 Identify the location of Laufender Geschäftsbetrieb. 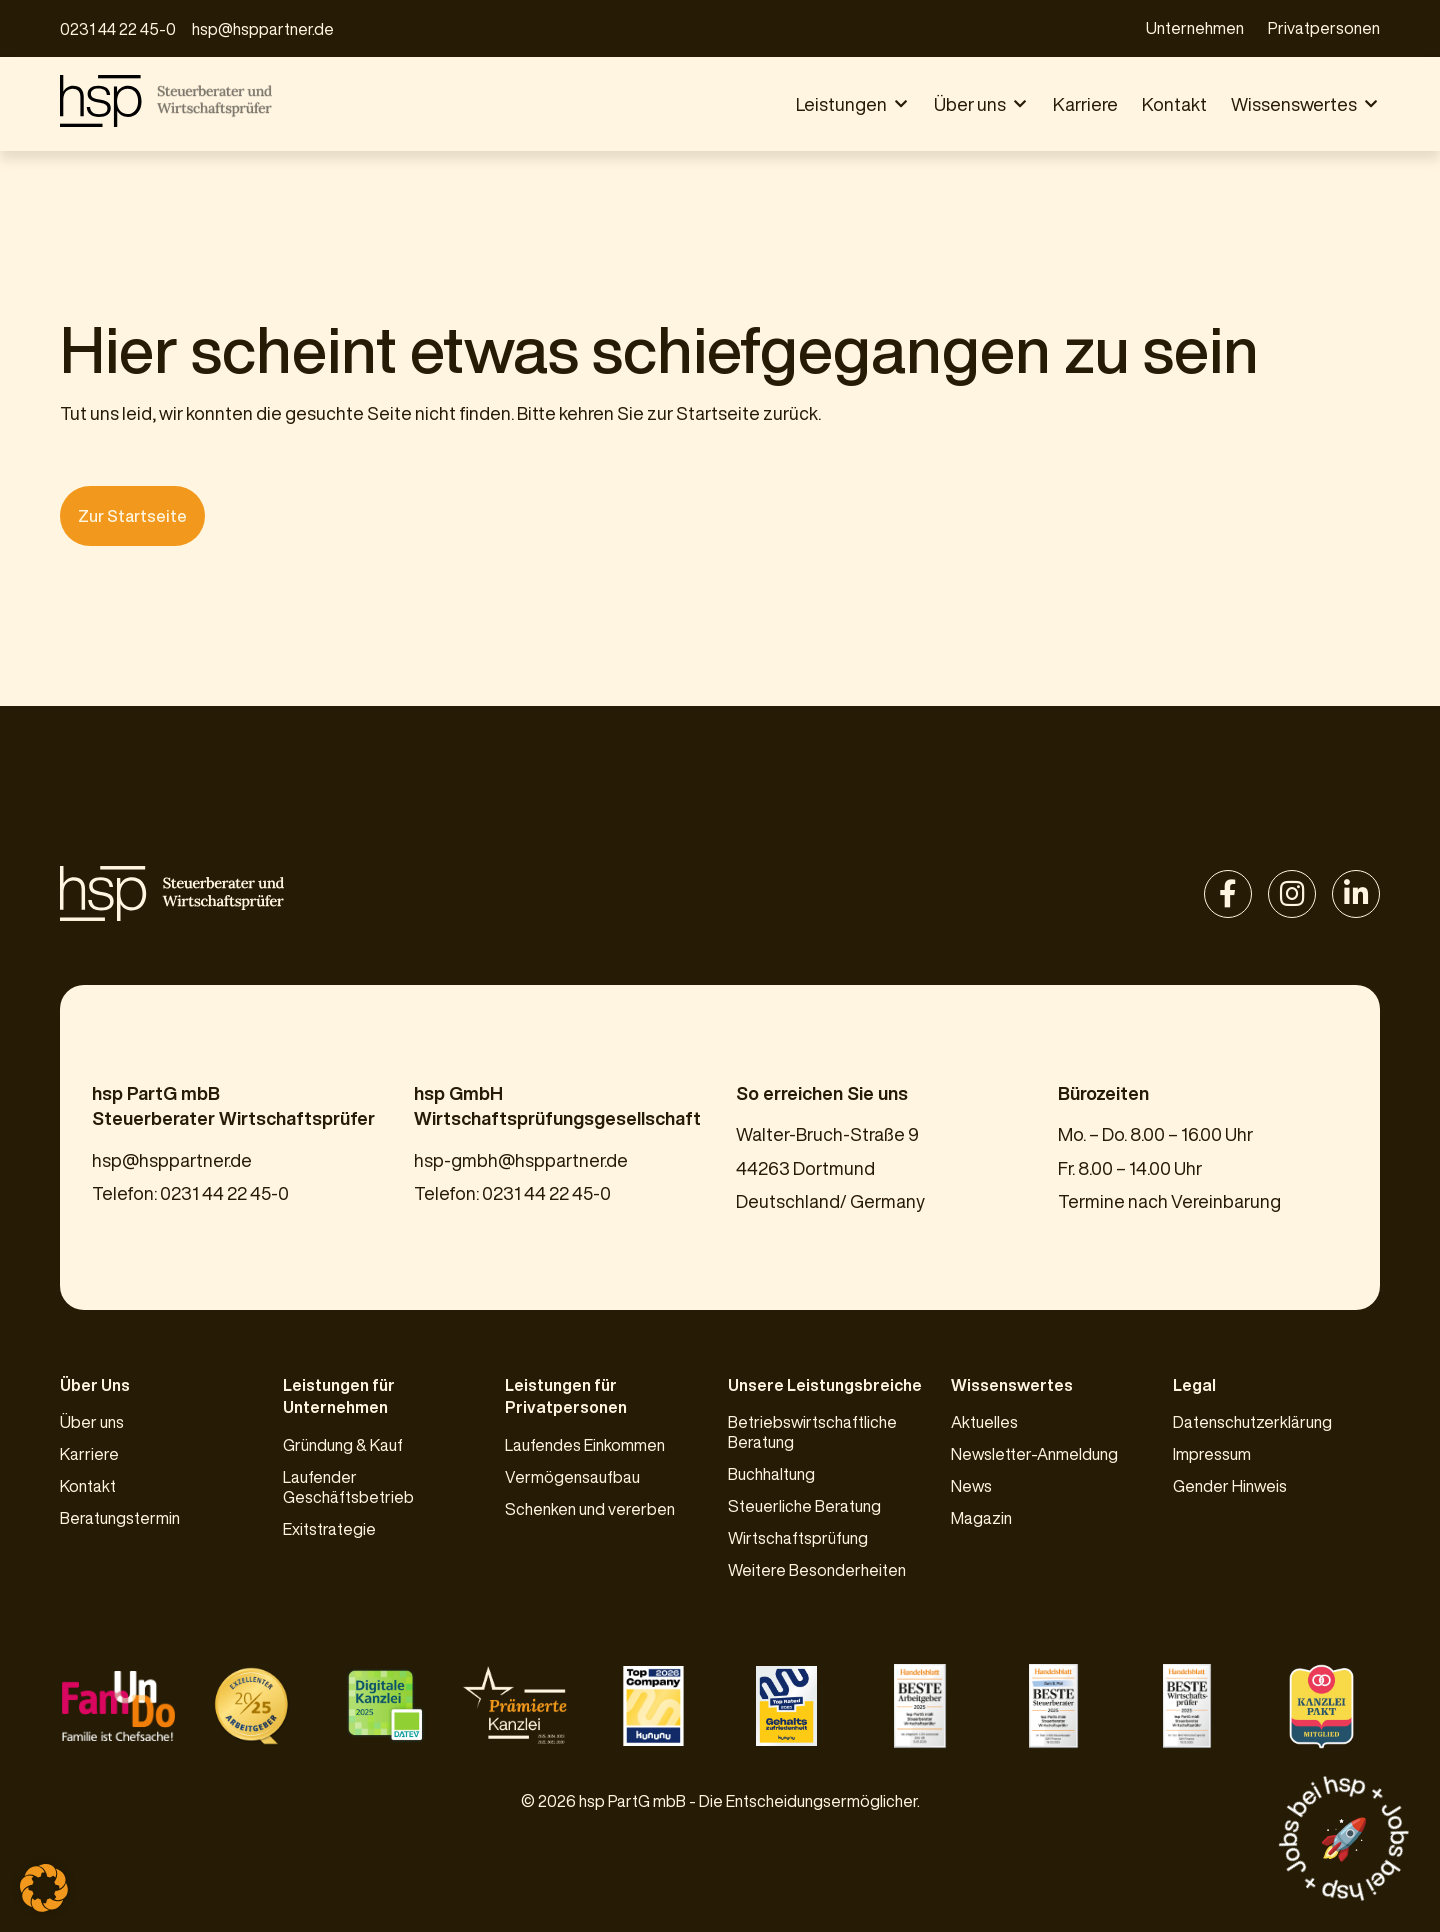
(348, 1487).